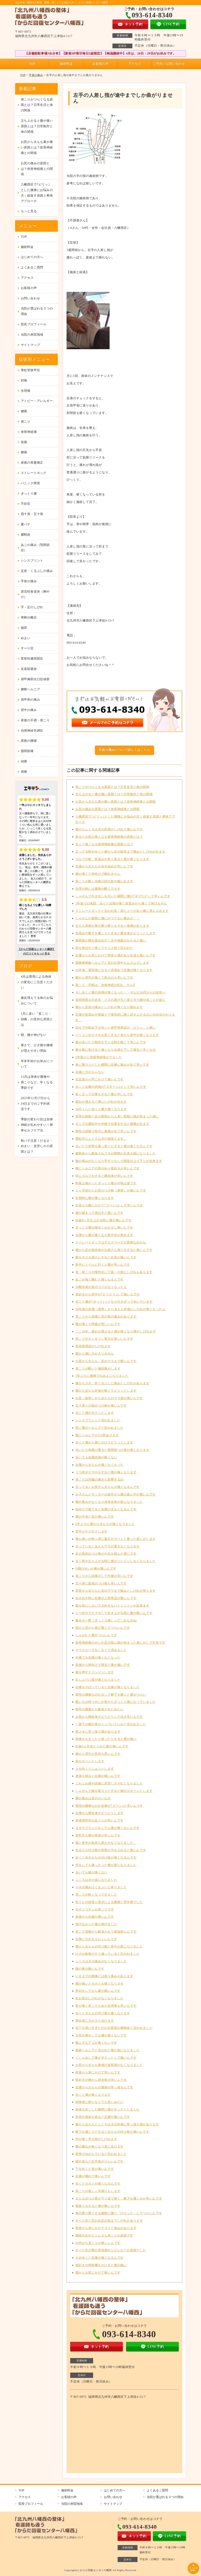 The width and height of the screenshot is (201, 2576). I want to click on 肩こりは内臓の働きも影響するの, so click(99, 1479).